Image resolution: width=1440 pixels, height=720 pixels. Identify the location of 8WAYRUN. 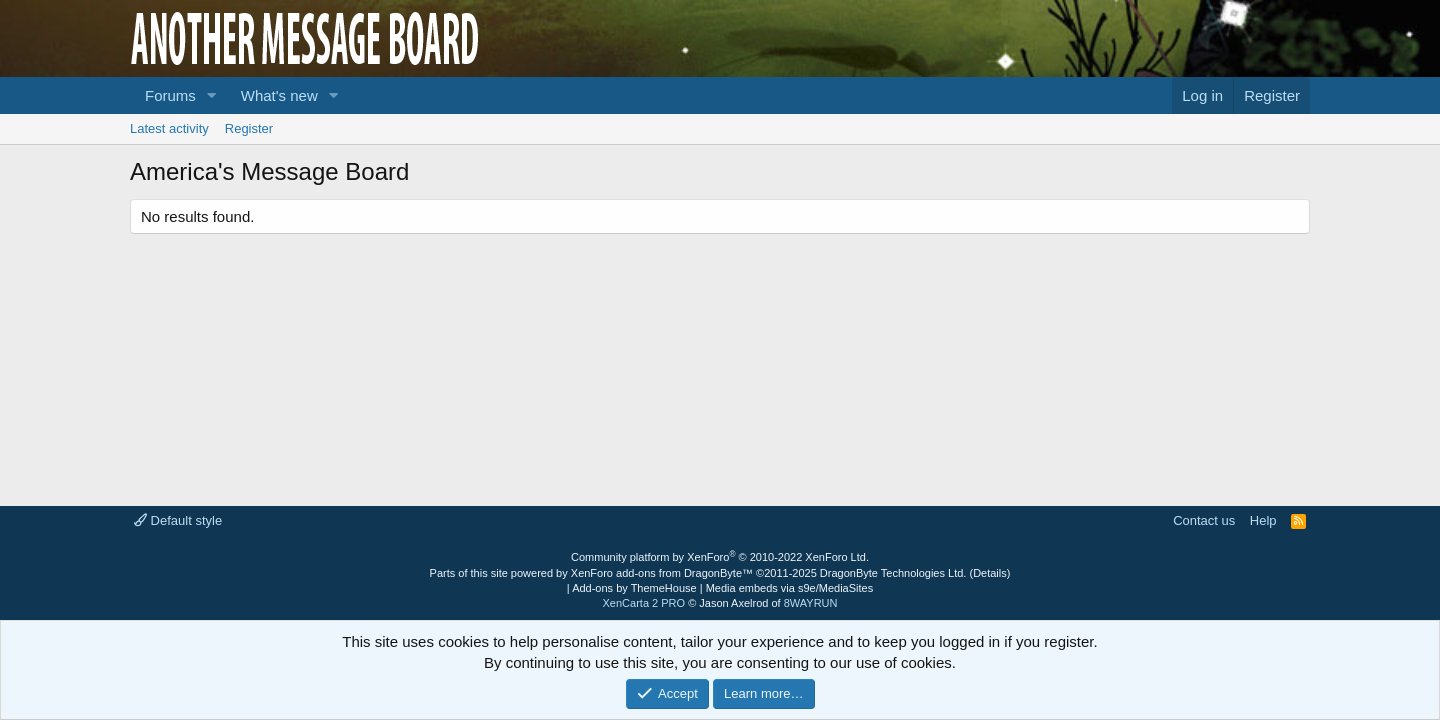
(811, 603).